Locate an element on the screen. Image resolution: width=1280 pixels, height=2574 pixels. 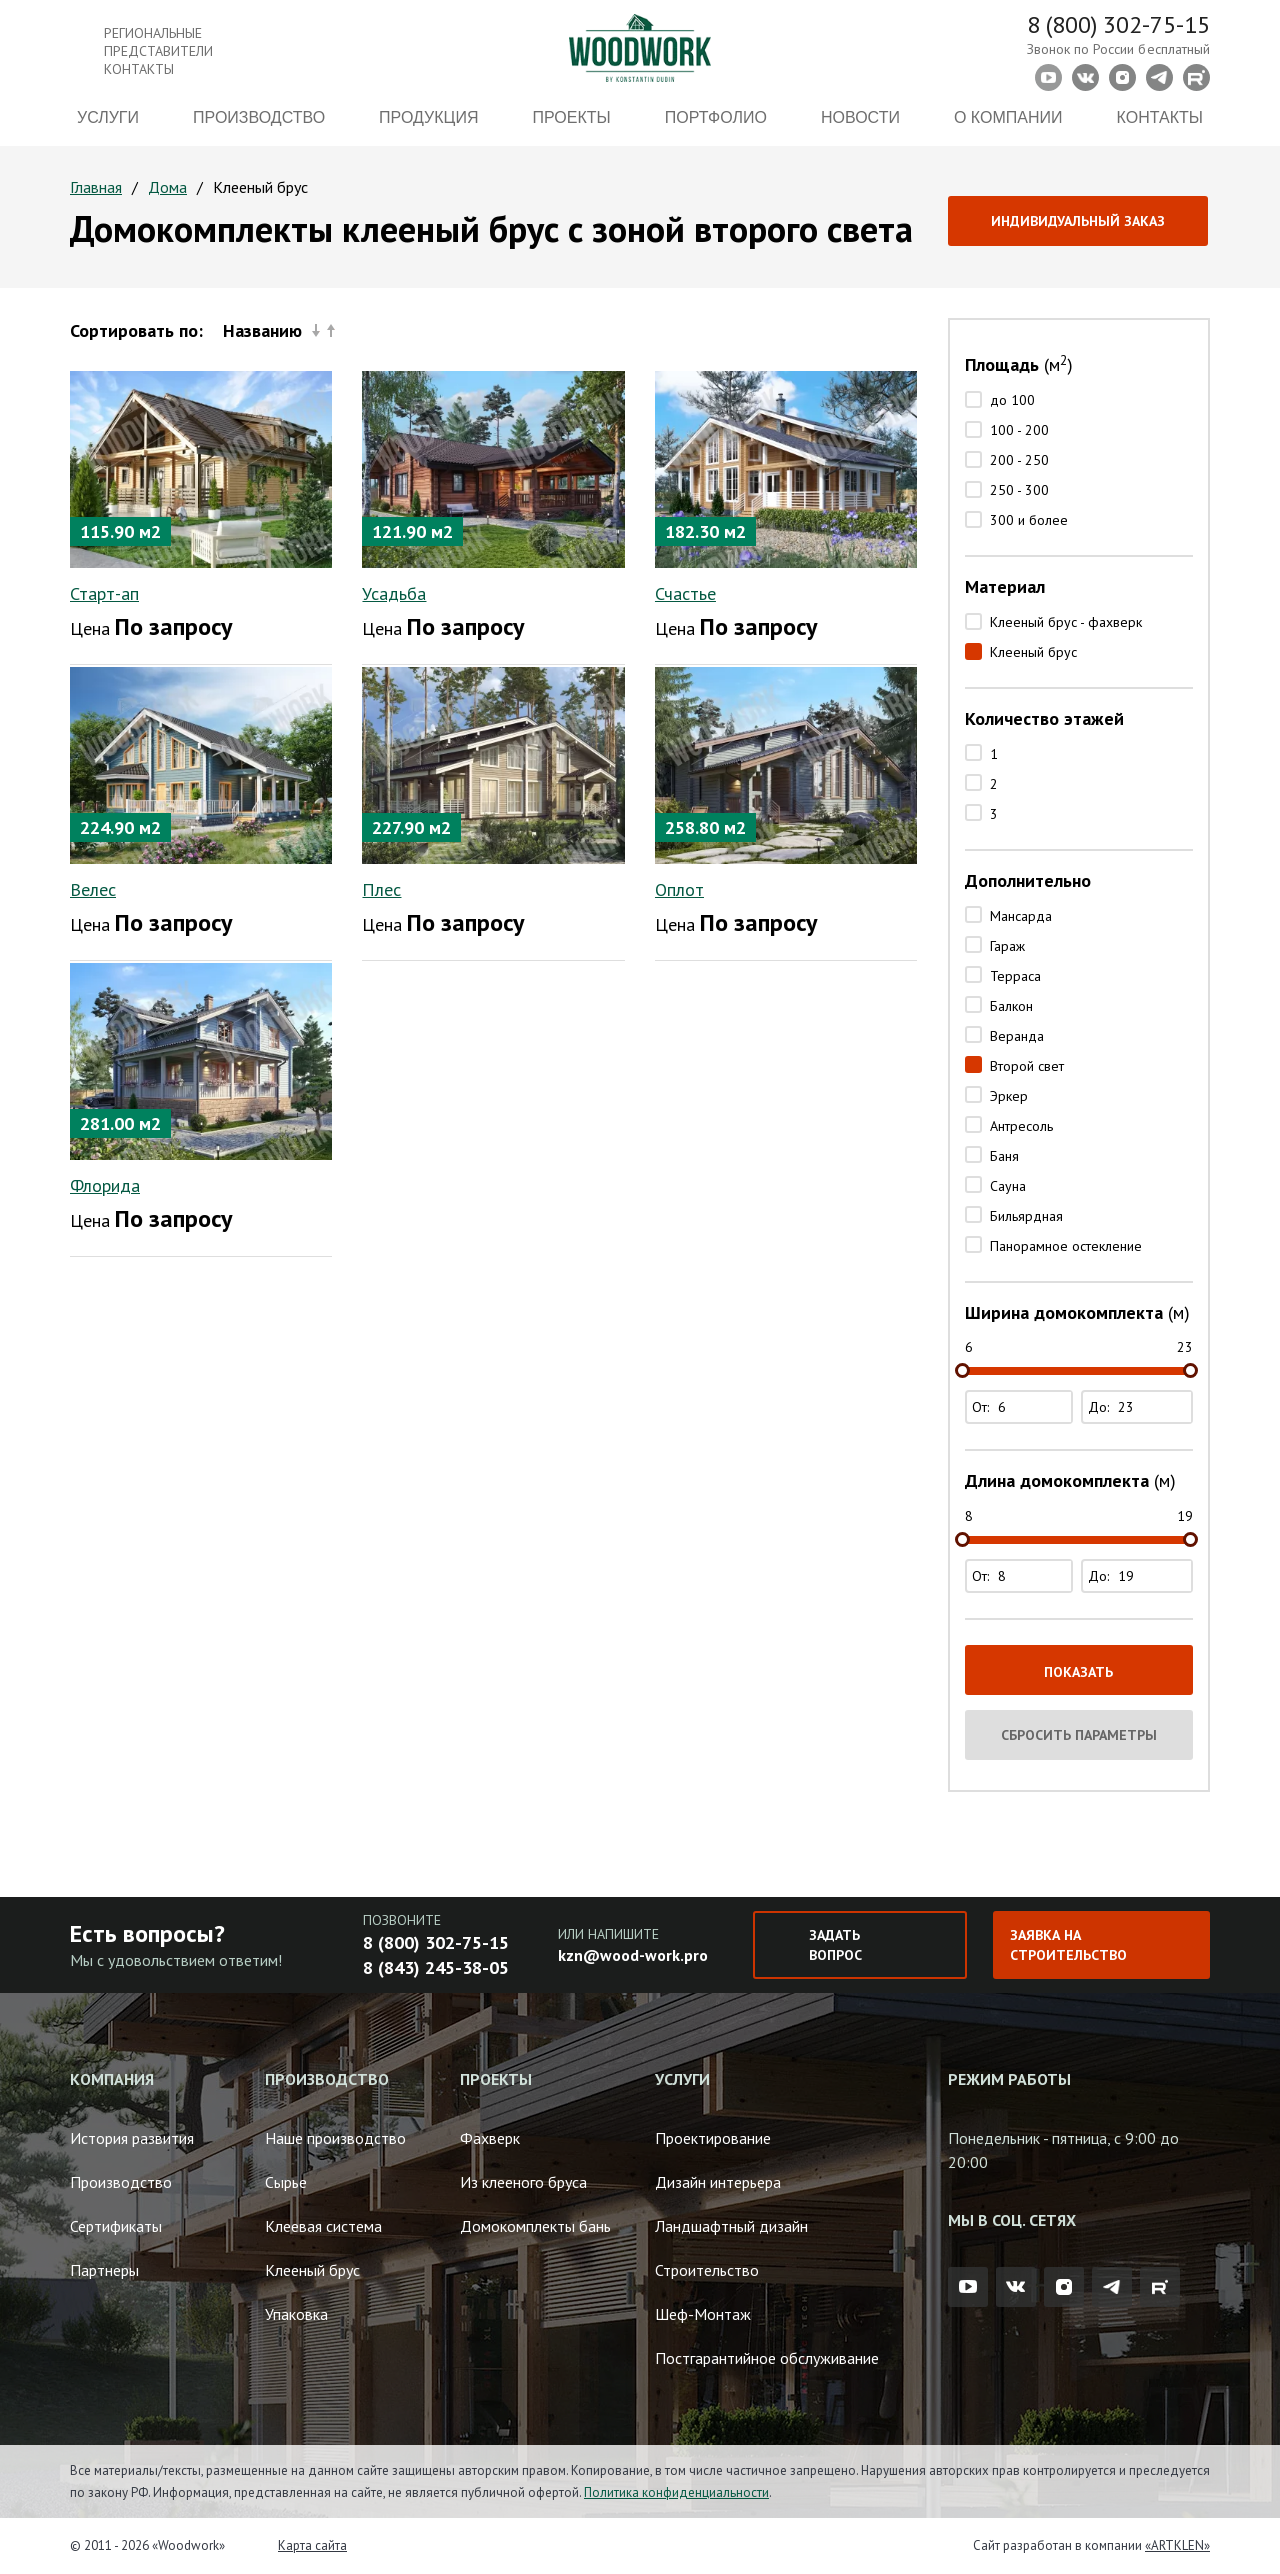
Упаковка is located at coordinates (296, 2314).